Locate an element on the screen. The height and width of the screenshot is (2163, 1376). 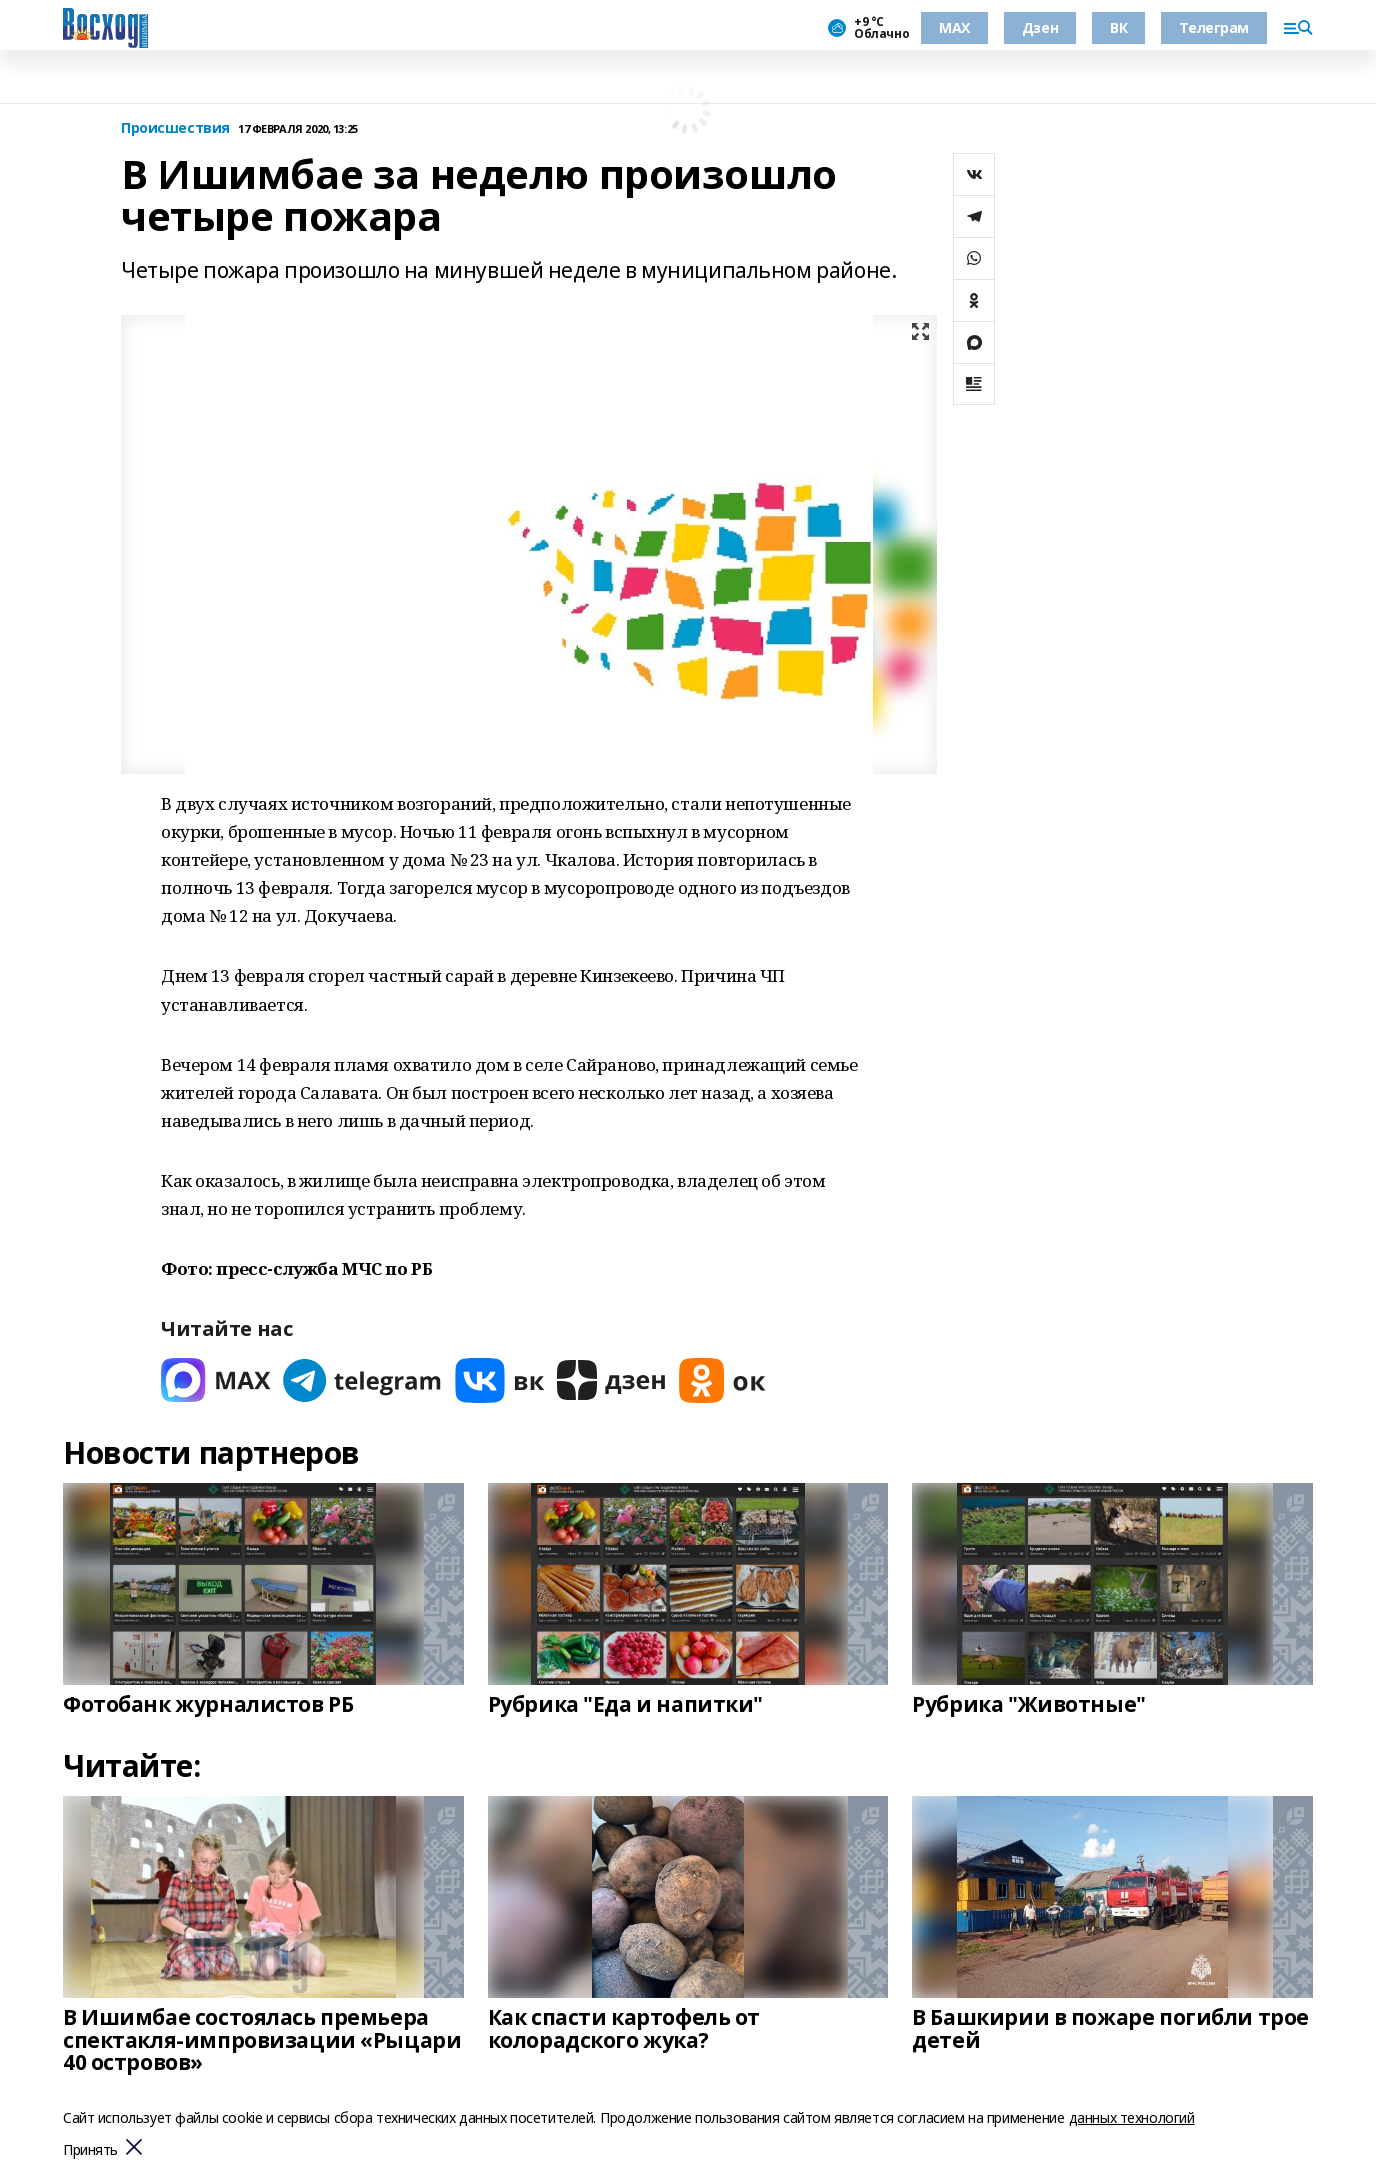
МАХ is located at coordinates (954, 27).